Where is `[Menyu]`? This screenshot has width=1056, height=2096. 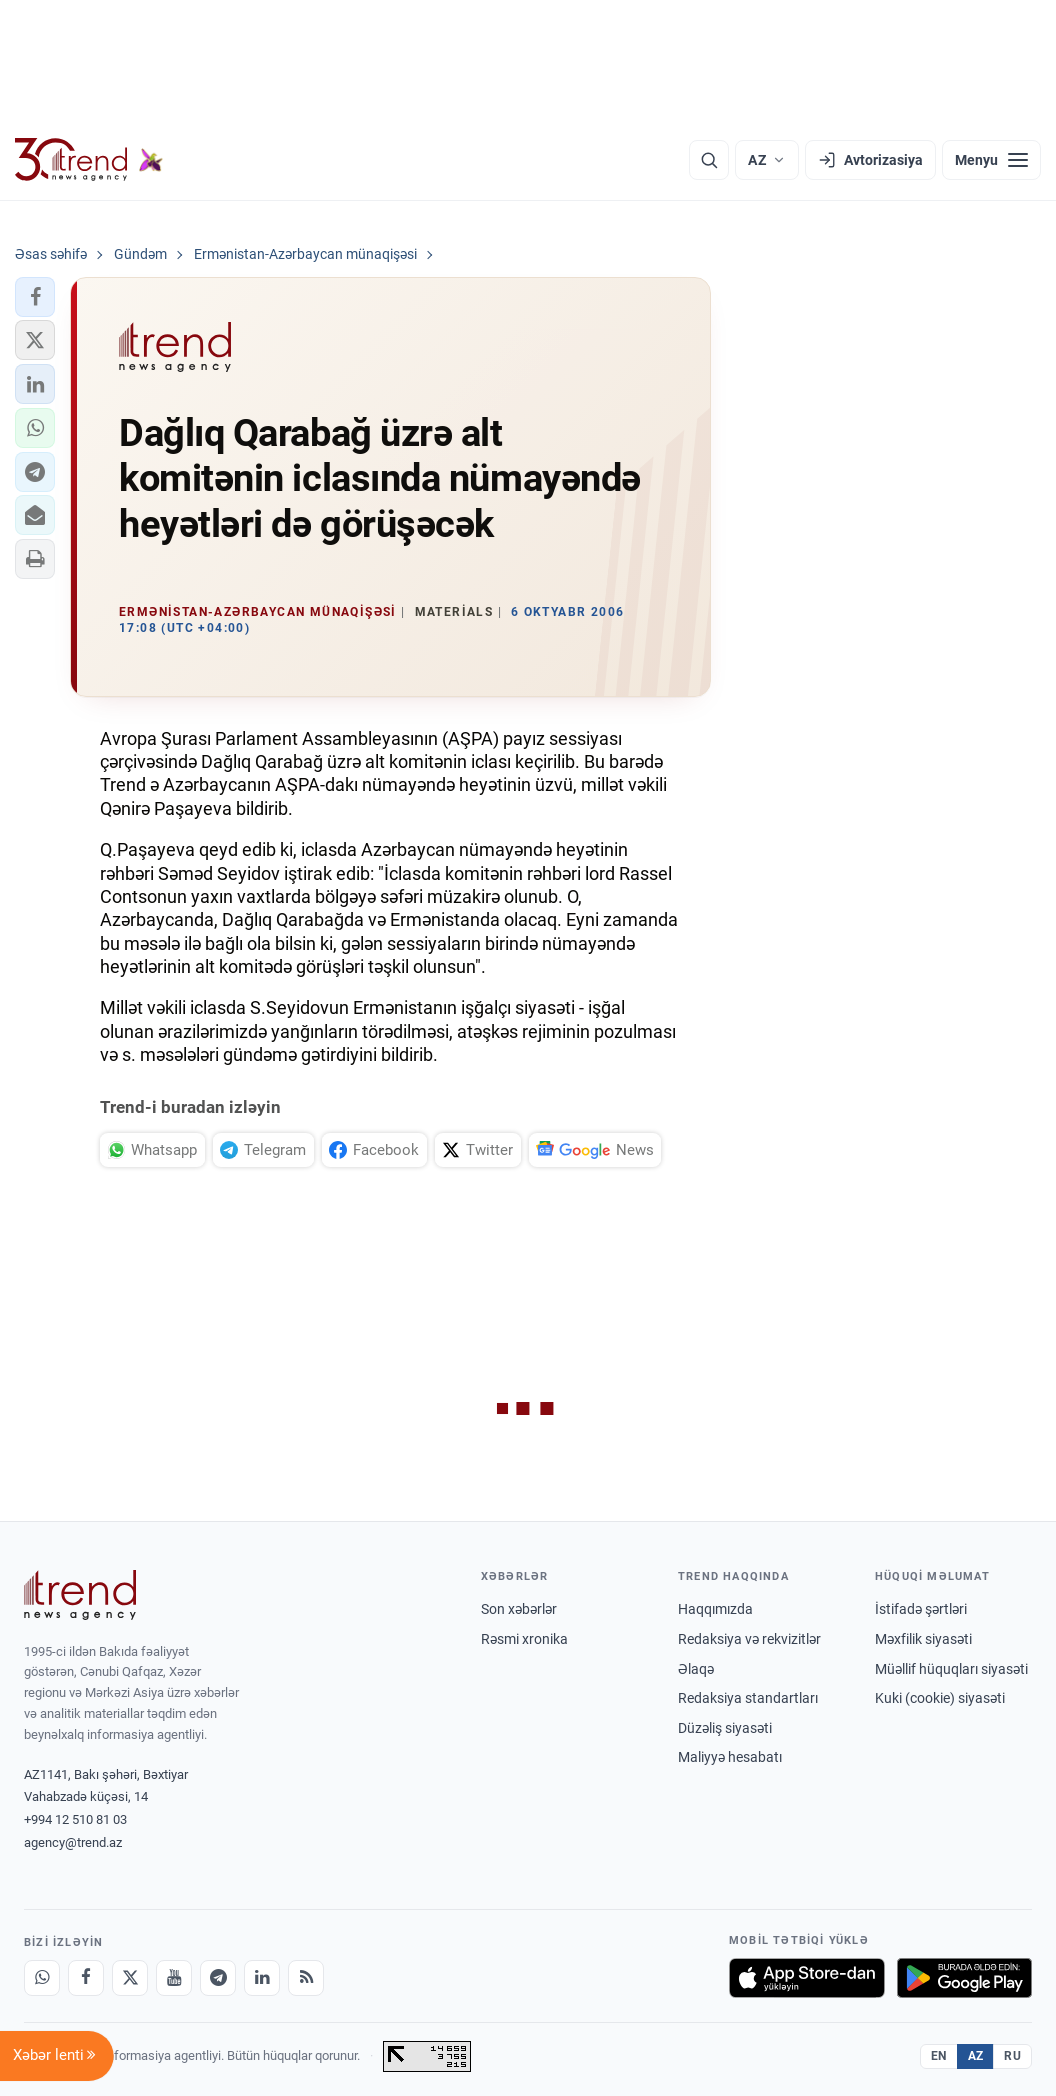 [Menyu] is located at coordinates (991, 160).